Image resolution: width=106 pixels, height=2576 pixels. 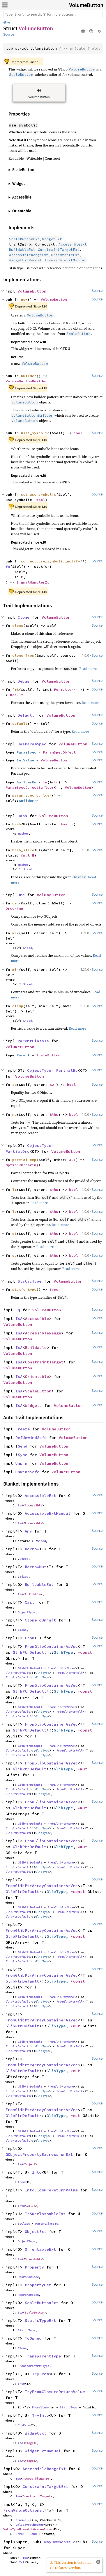 What do you see at coordinates (19, 1318) in the screenshot?
I see `IsA` at bounding box center [19, 1318].